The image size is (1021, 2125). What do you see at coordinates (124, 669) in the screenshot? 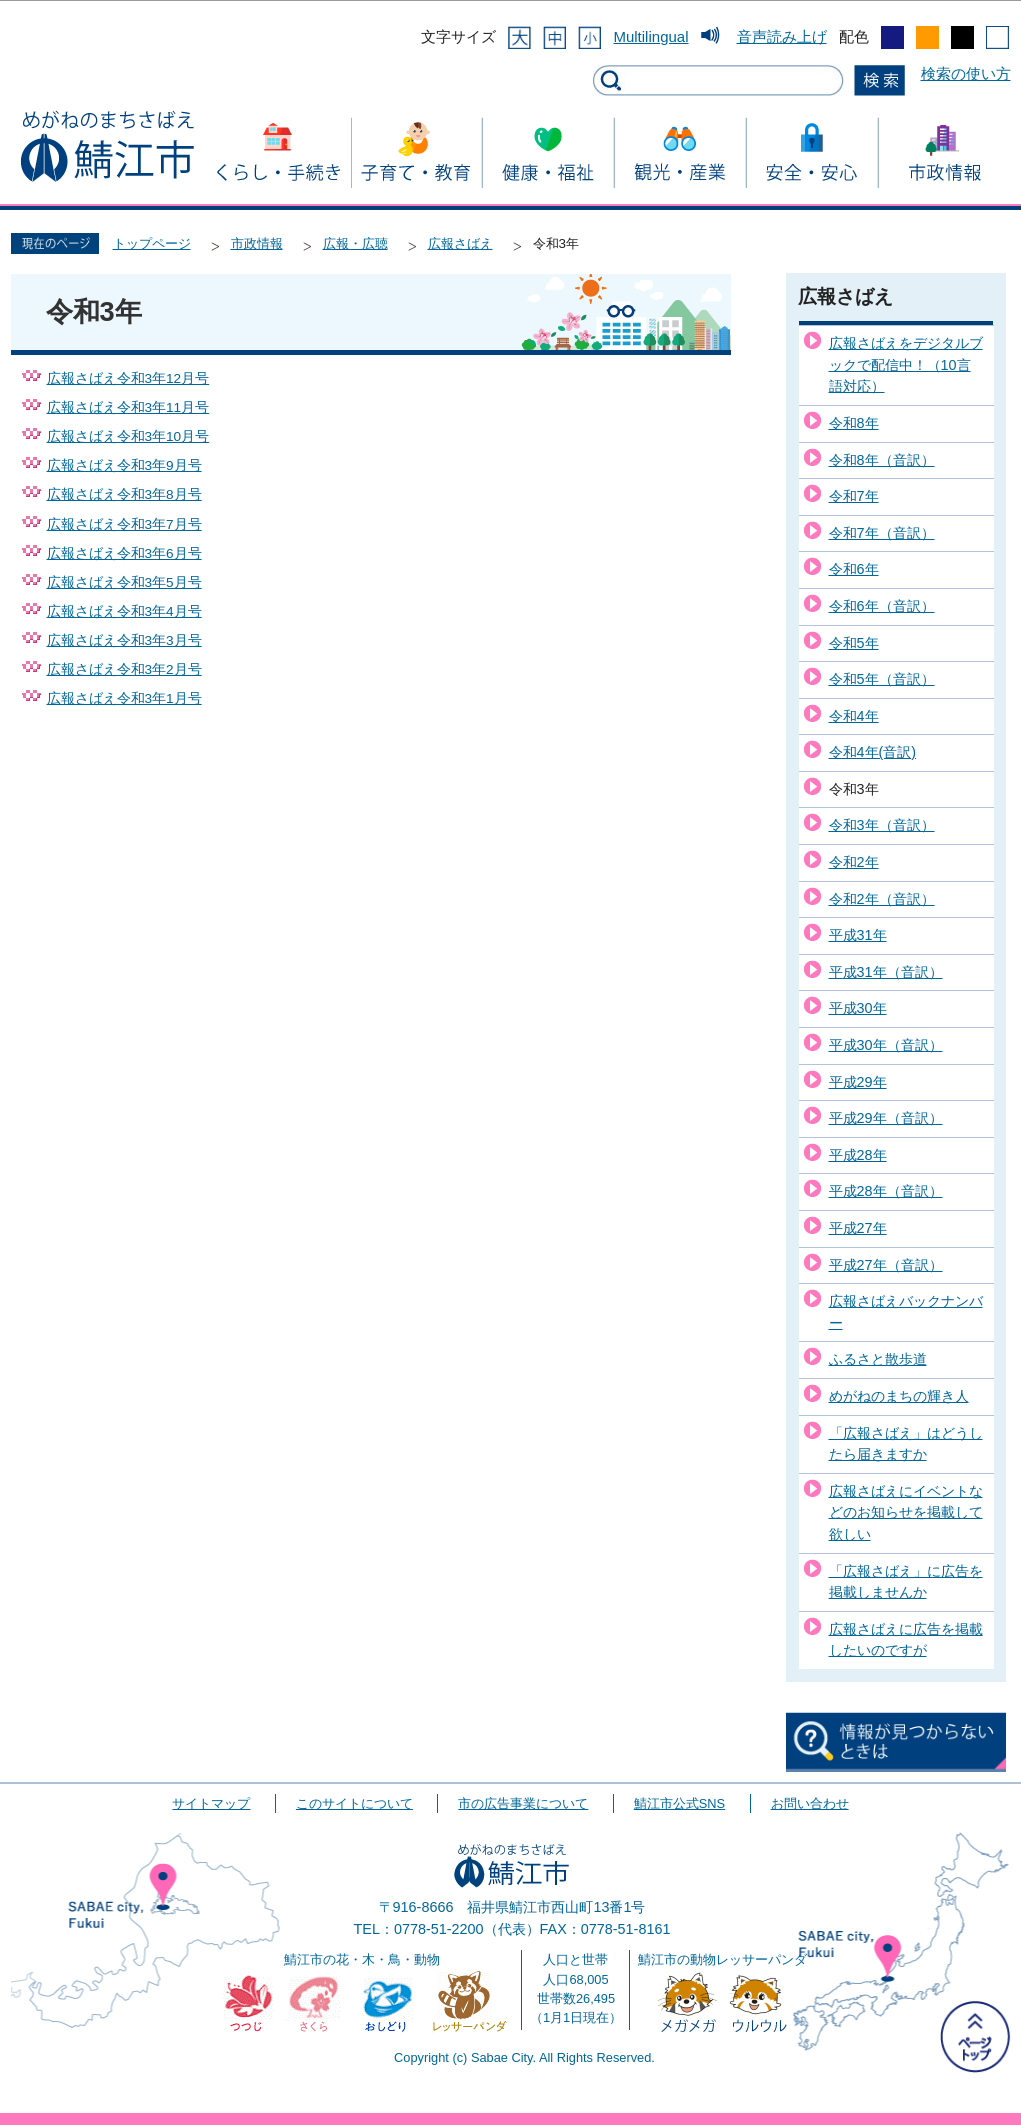
I see `広報さばえ令和3年2月号` at bounding box center [124, 669].